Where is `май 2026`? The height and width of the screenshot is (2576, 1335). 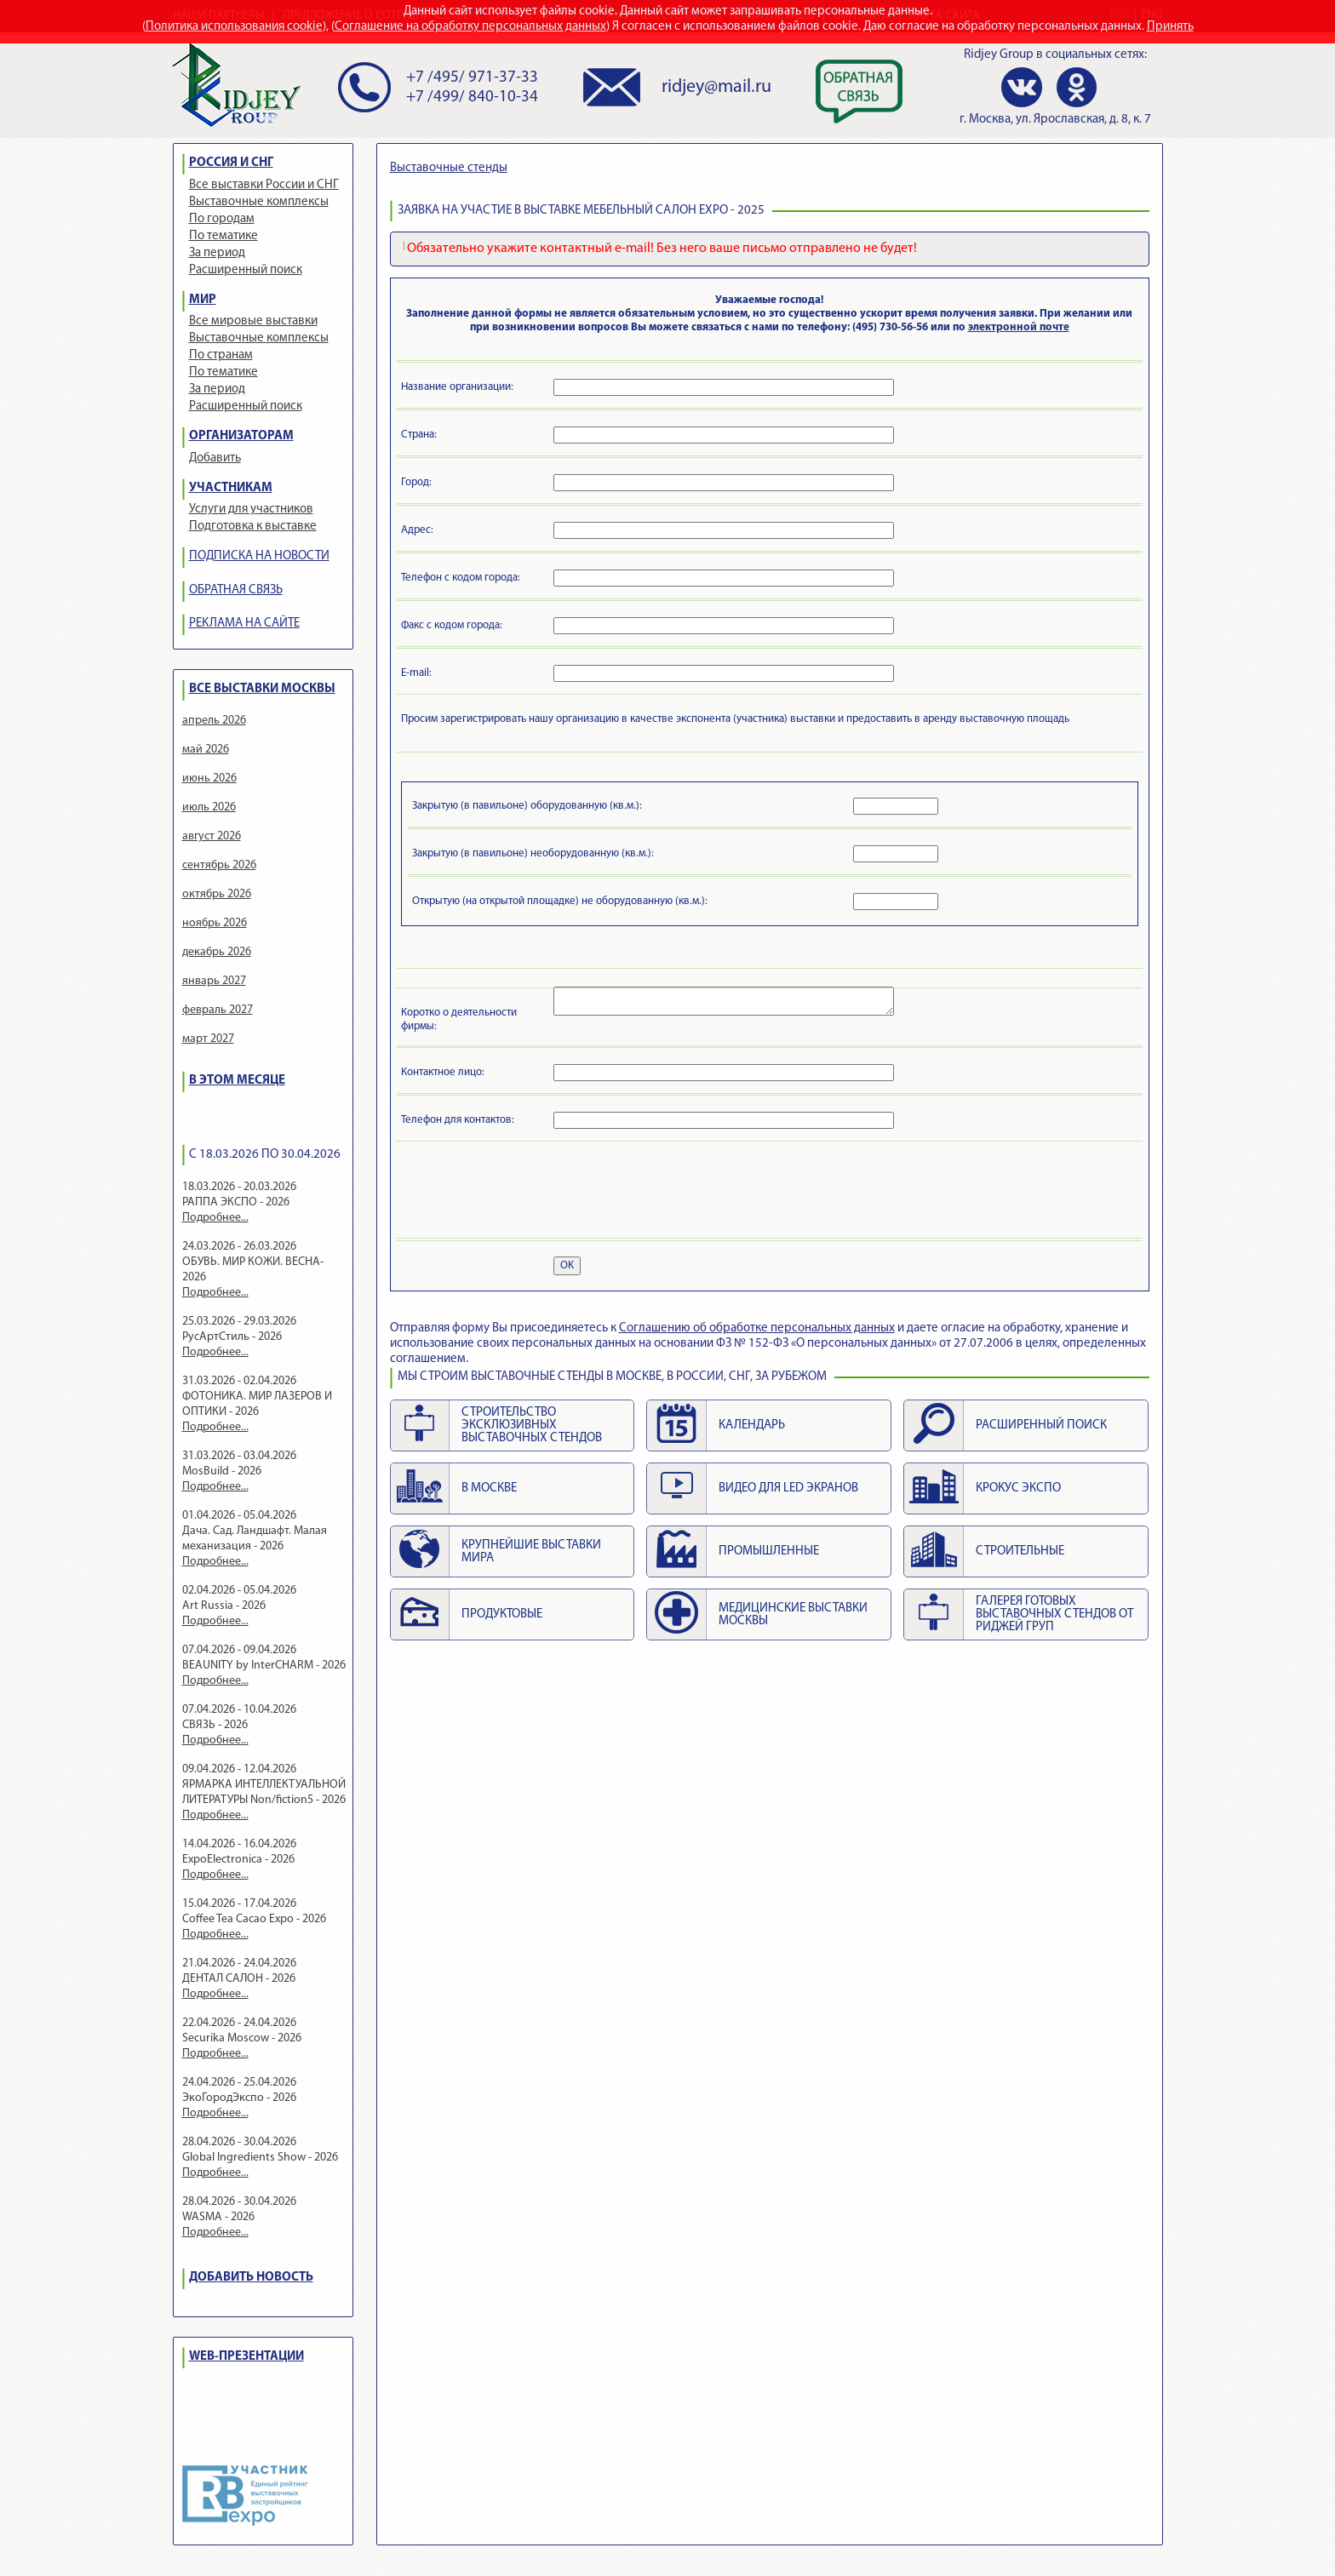 май 2026 is located at coordinates (205, 749).